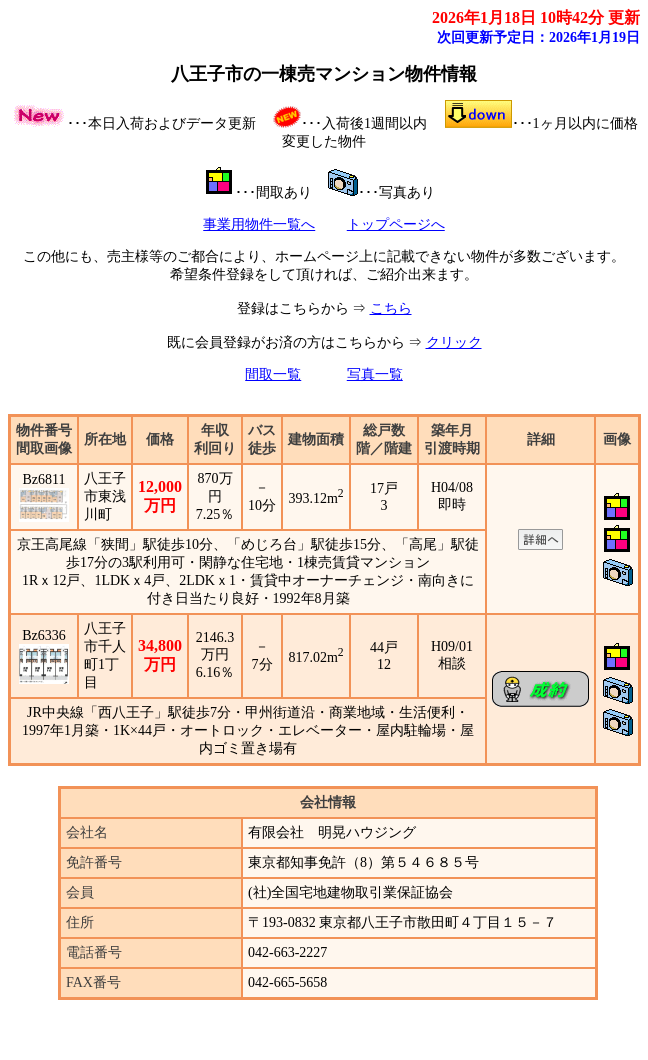  Describe the element at coordinates (259, 224) in the screenshot. I see `事業用物件一覧へ` at that location.